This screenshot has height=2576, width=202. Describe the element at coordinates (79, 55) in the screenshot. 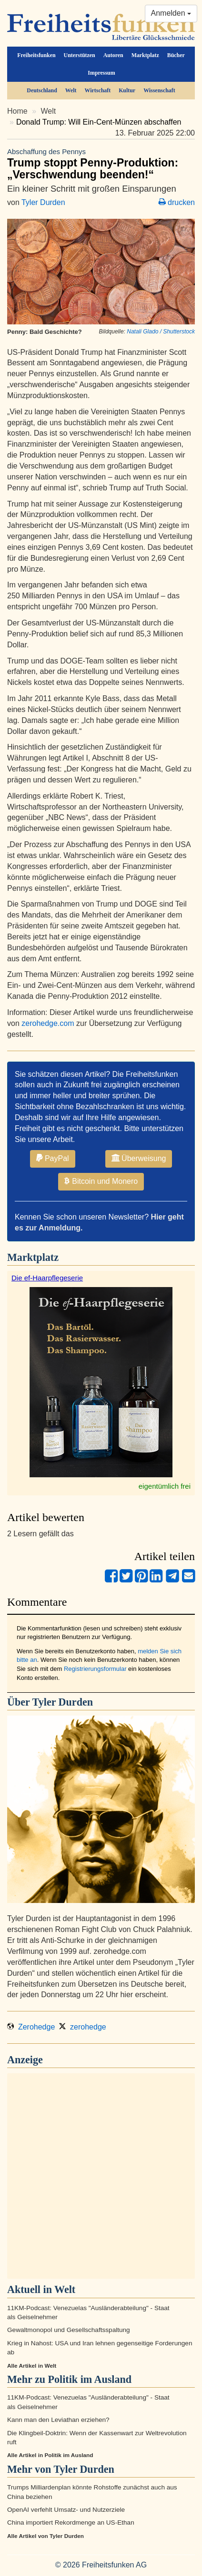

I see `Unterstützen` at that location.